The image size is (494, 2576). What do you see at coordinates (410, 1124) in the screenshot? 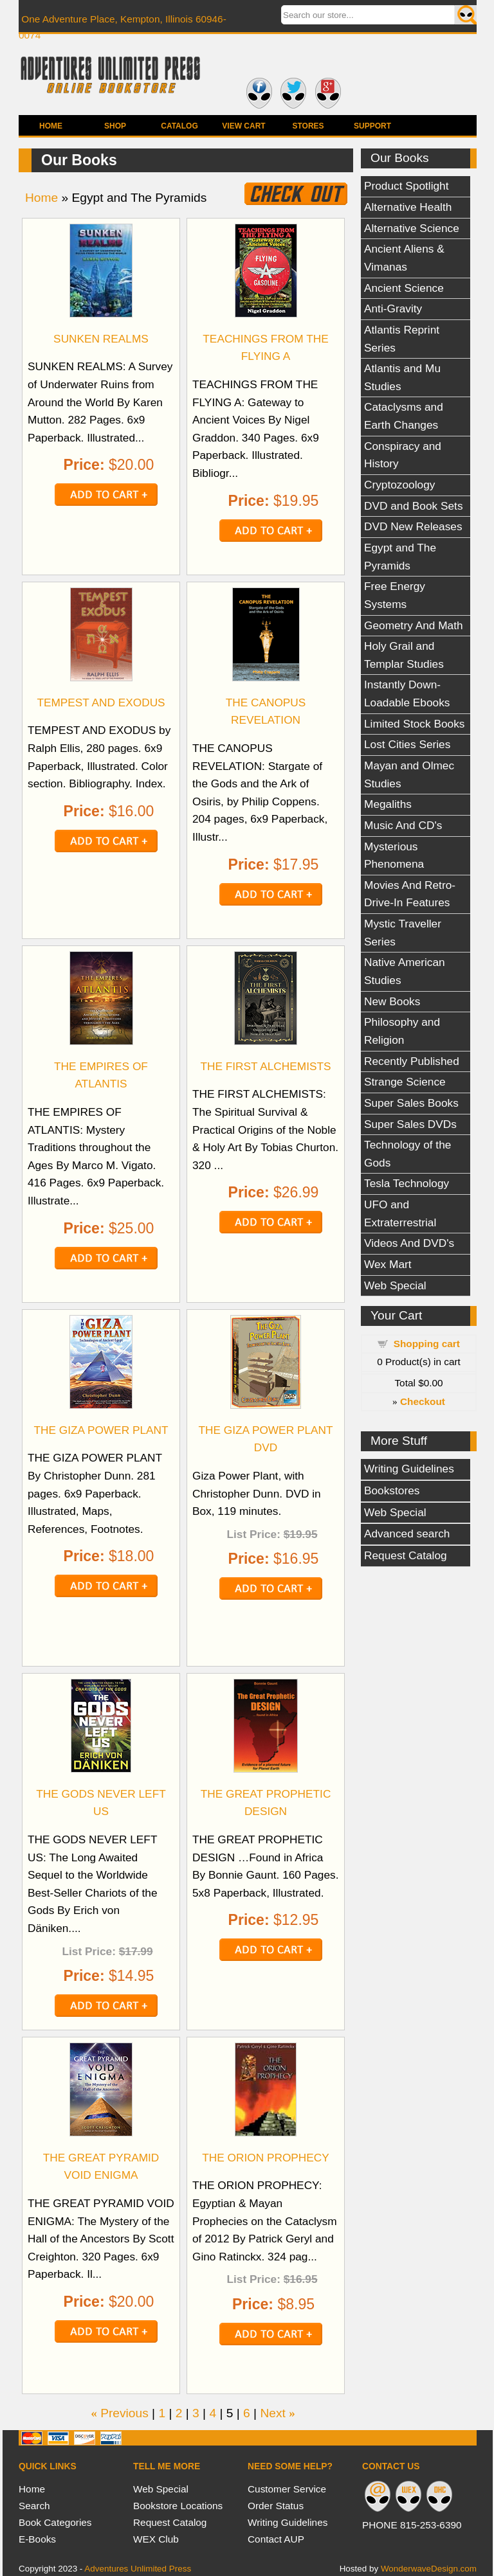
I see `Super Sales DVDs` at bounding box center [410, 1124].